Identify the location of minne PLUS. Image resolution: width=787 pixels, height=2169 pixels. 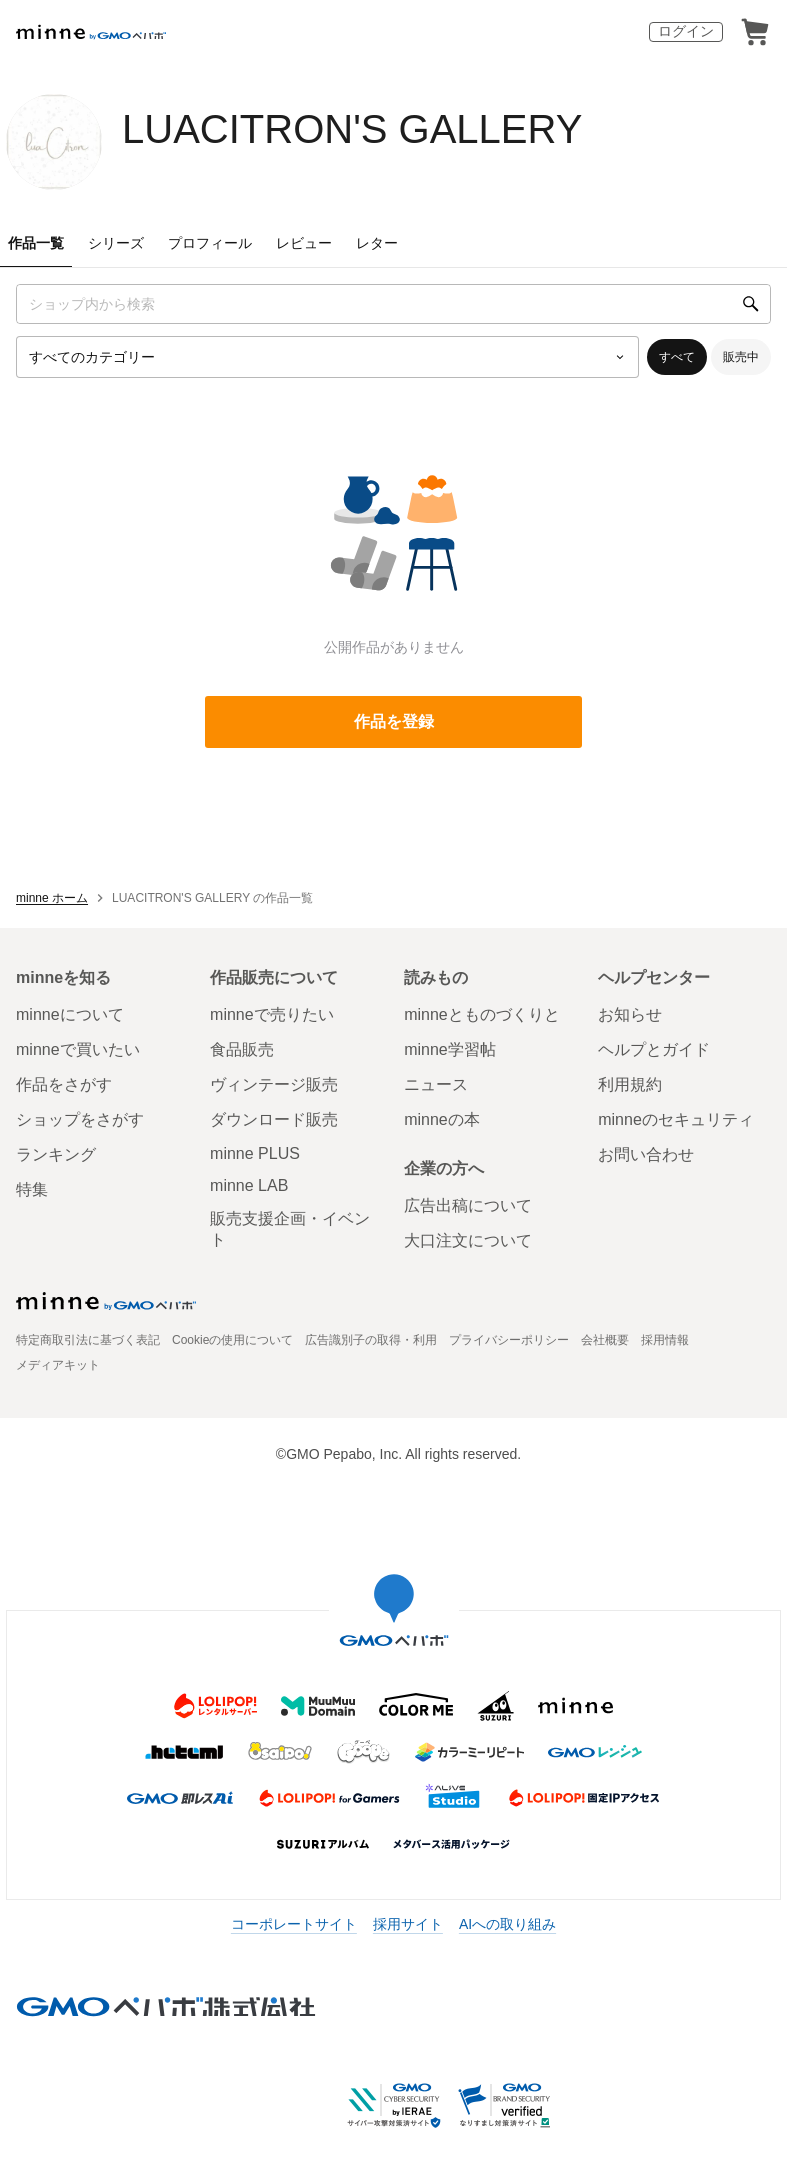
(255, 1153).